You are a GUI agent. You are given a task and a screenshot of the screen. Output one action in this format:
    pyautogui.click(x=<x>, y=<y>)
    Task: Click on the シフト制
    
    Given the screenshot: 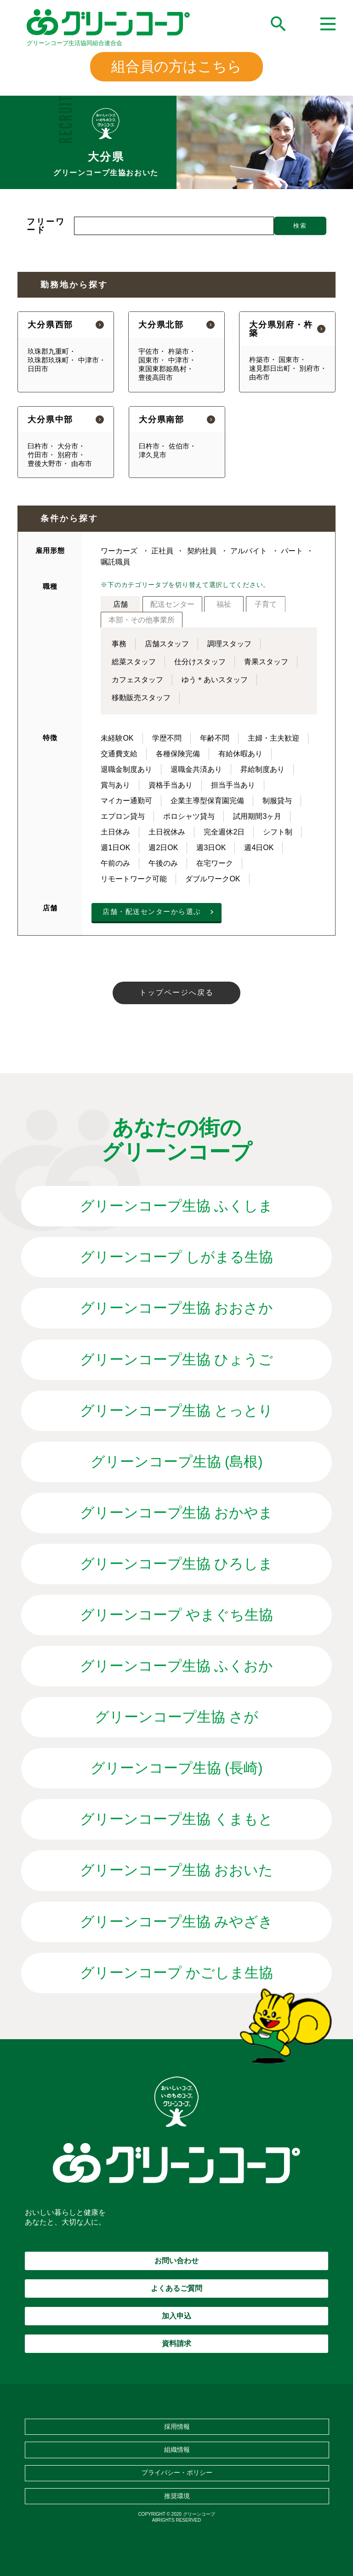 What is the action you would take?
    pyautogui.click(x=277, y=832)
    